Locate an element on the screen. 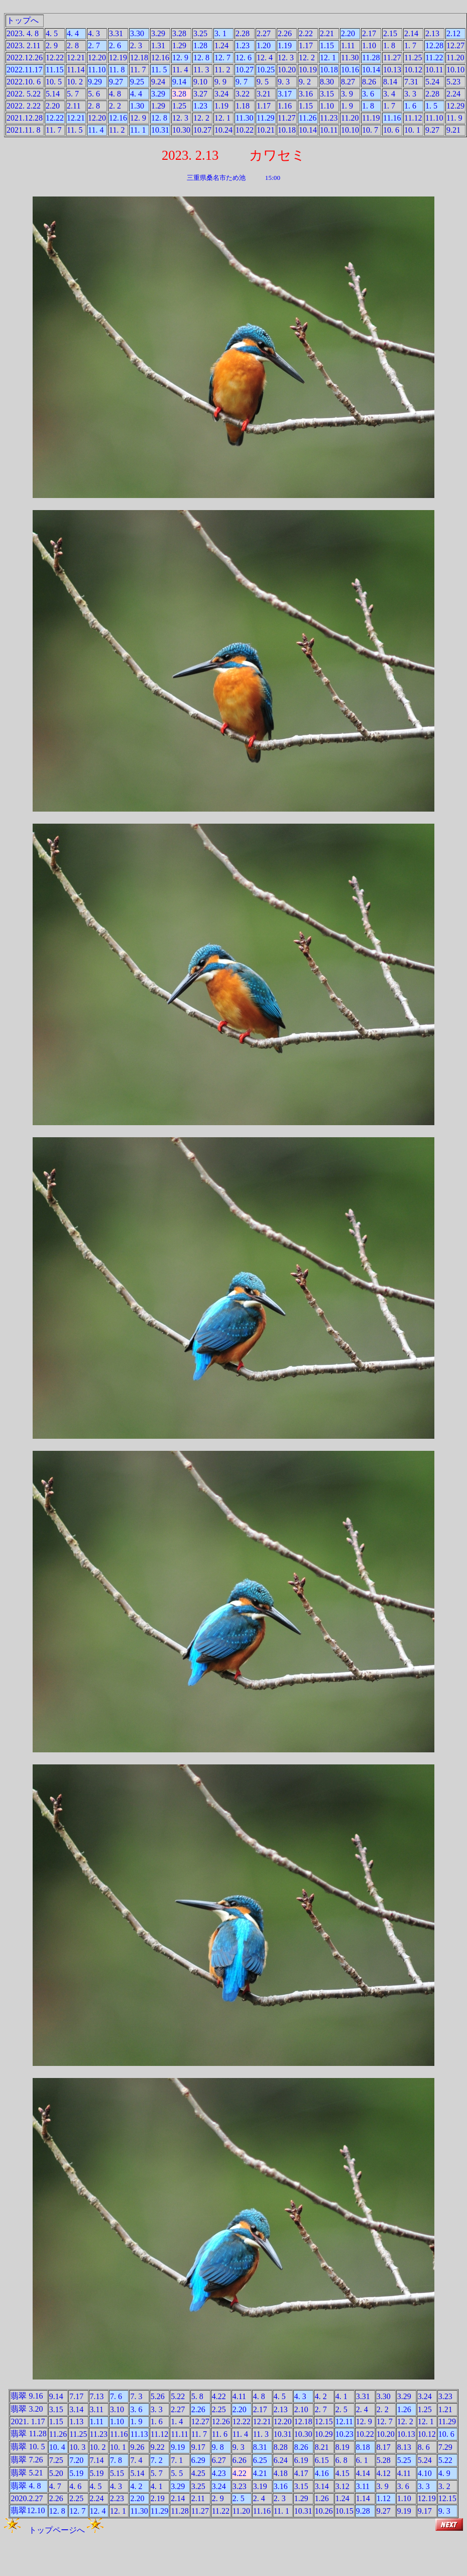 The width and height of the screenshot is (467, 2576). 1. 8 is located at coordinates (389, 45).